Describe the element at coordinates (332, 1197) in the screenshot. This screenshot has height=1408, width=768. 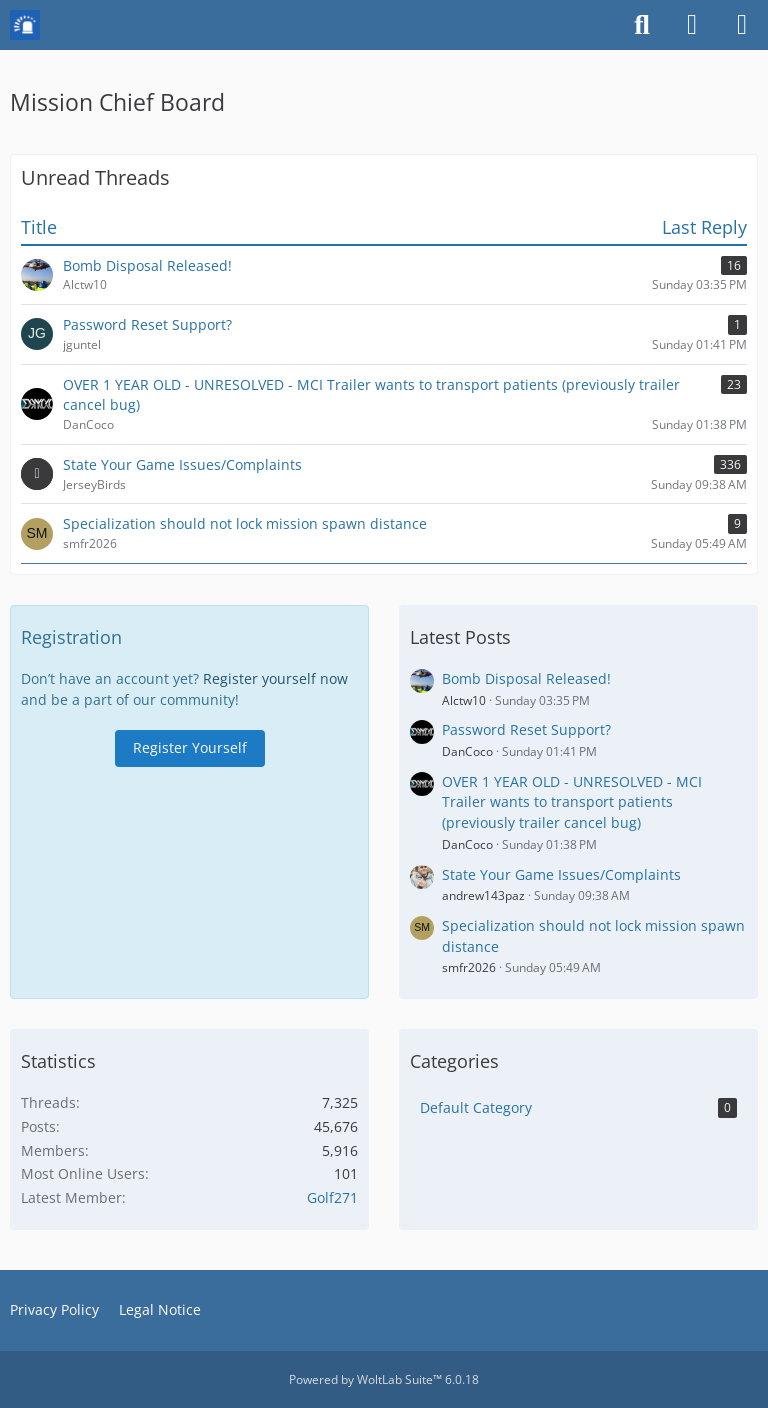
I see `Golf271` at that location.